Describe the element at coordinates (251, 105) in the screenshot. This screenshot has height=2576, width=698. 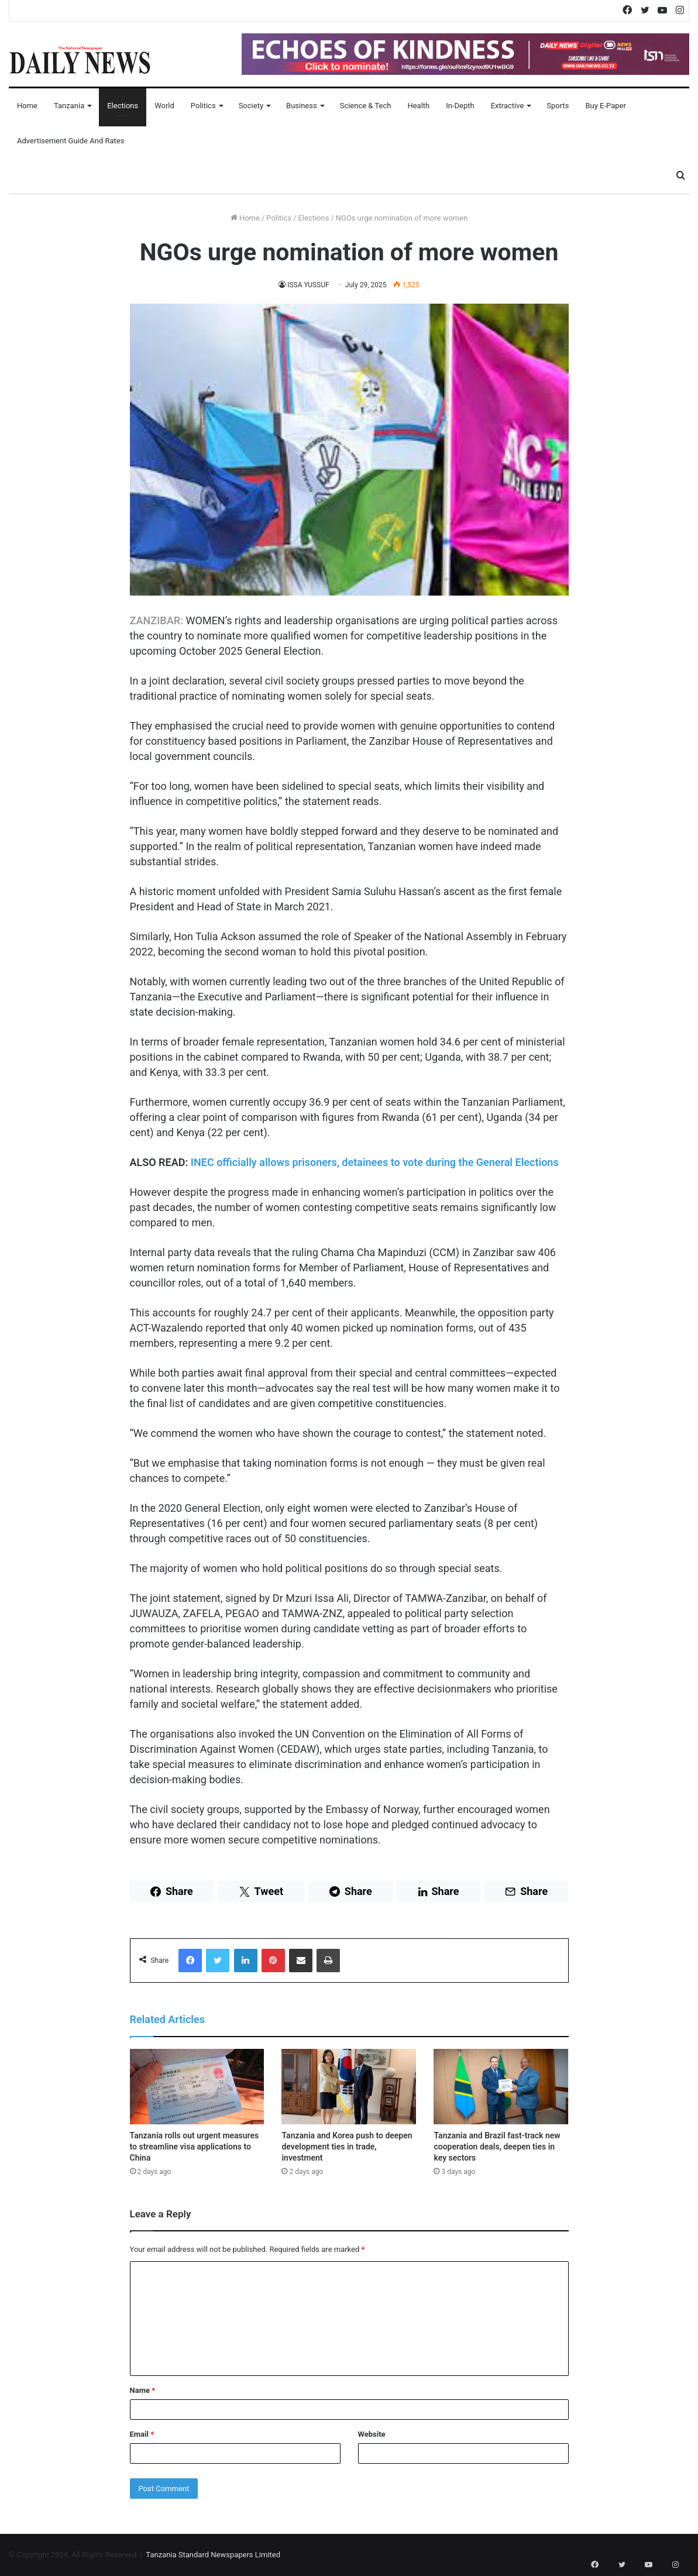
I see `Society` at that location.